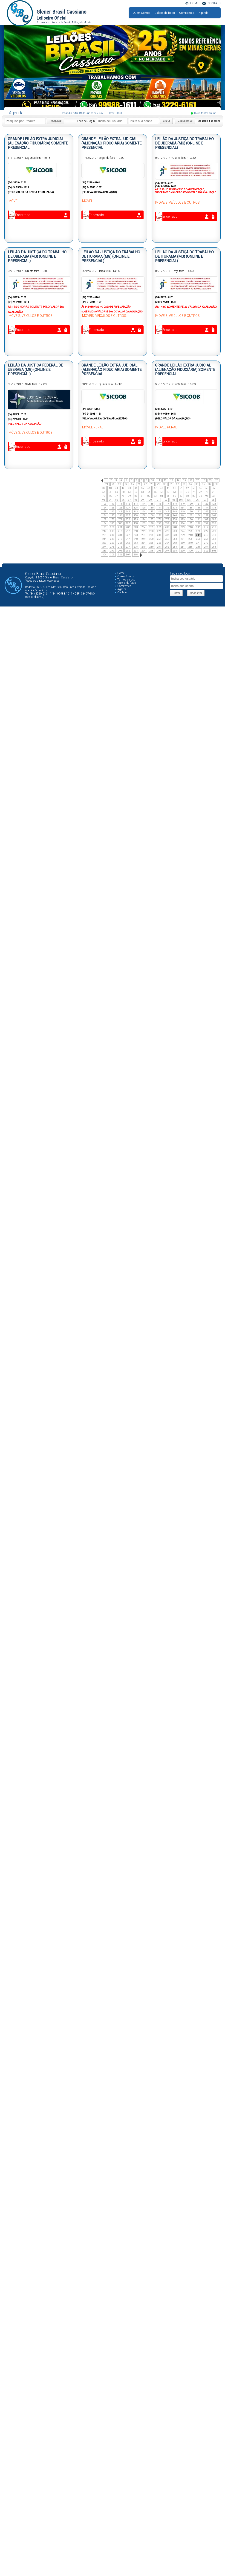 The width and height of the screenshot is (225, 2576). I want to click on 137, so click(206, 507).